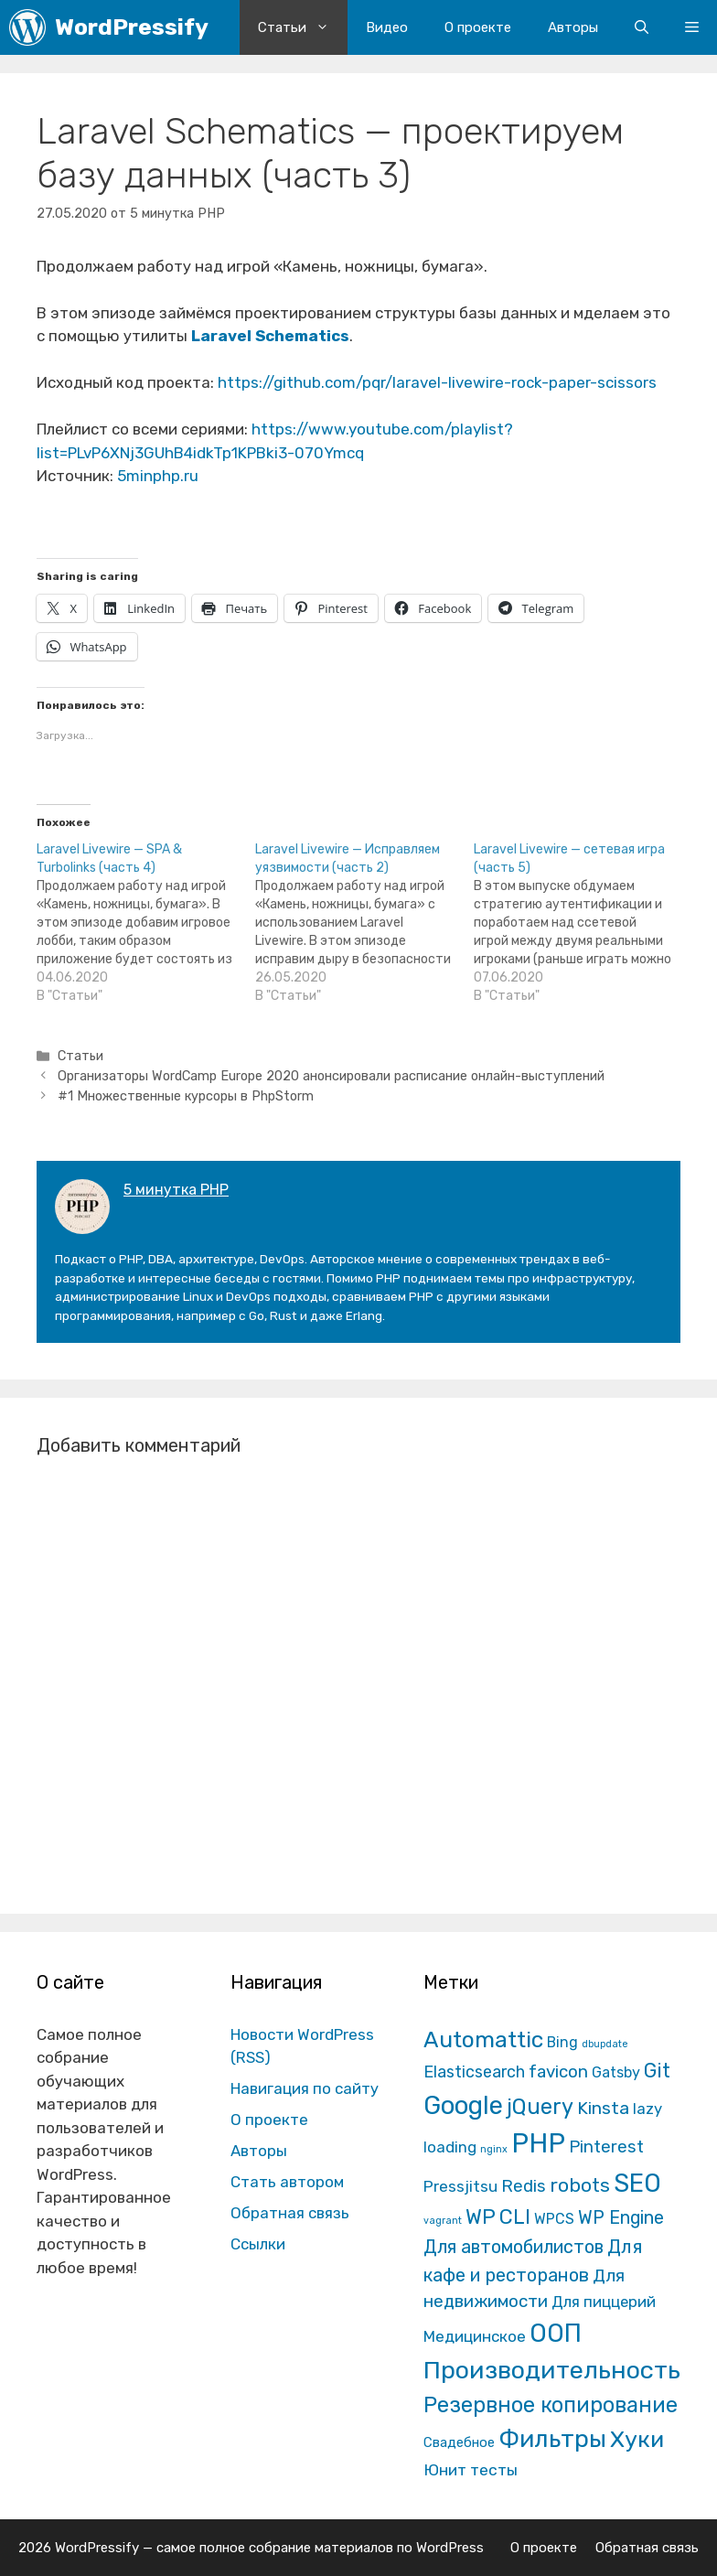 This screenshot has height=2576, width=717. Describe the element at coordinates (606, 2146) in the screenshot. I see `Pinterest [Pinterest (36 элементов)]` at that location.